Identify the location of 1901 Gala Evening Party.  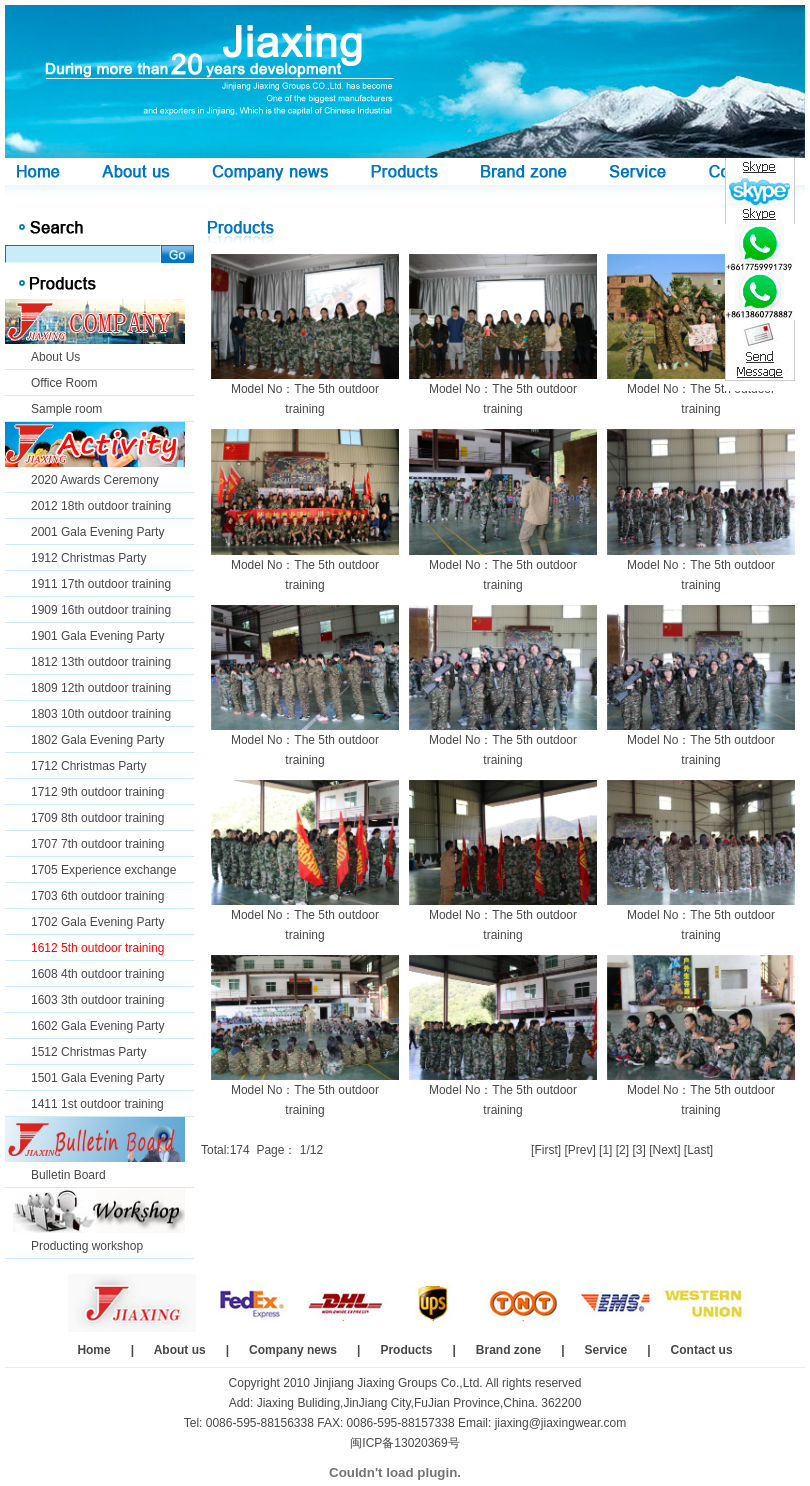
(97, 636).